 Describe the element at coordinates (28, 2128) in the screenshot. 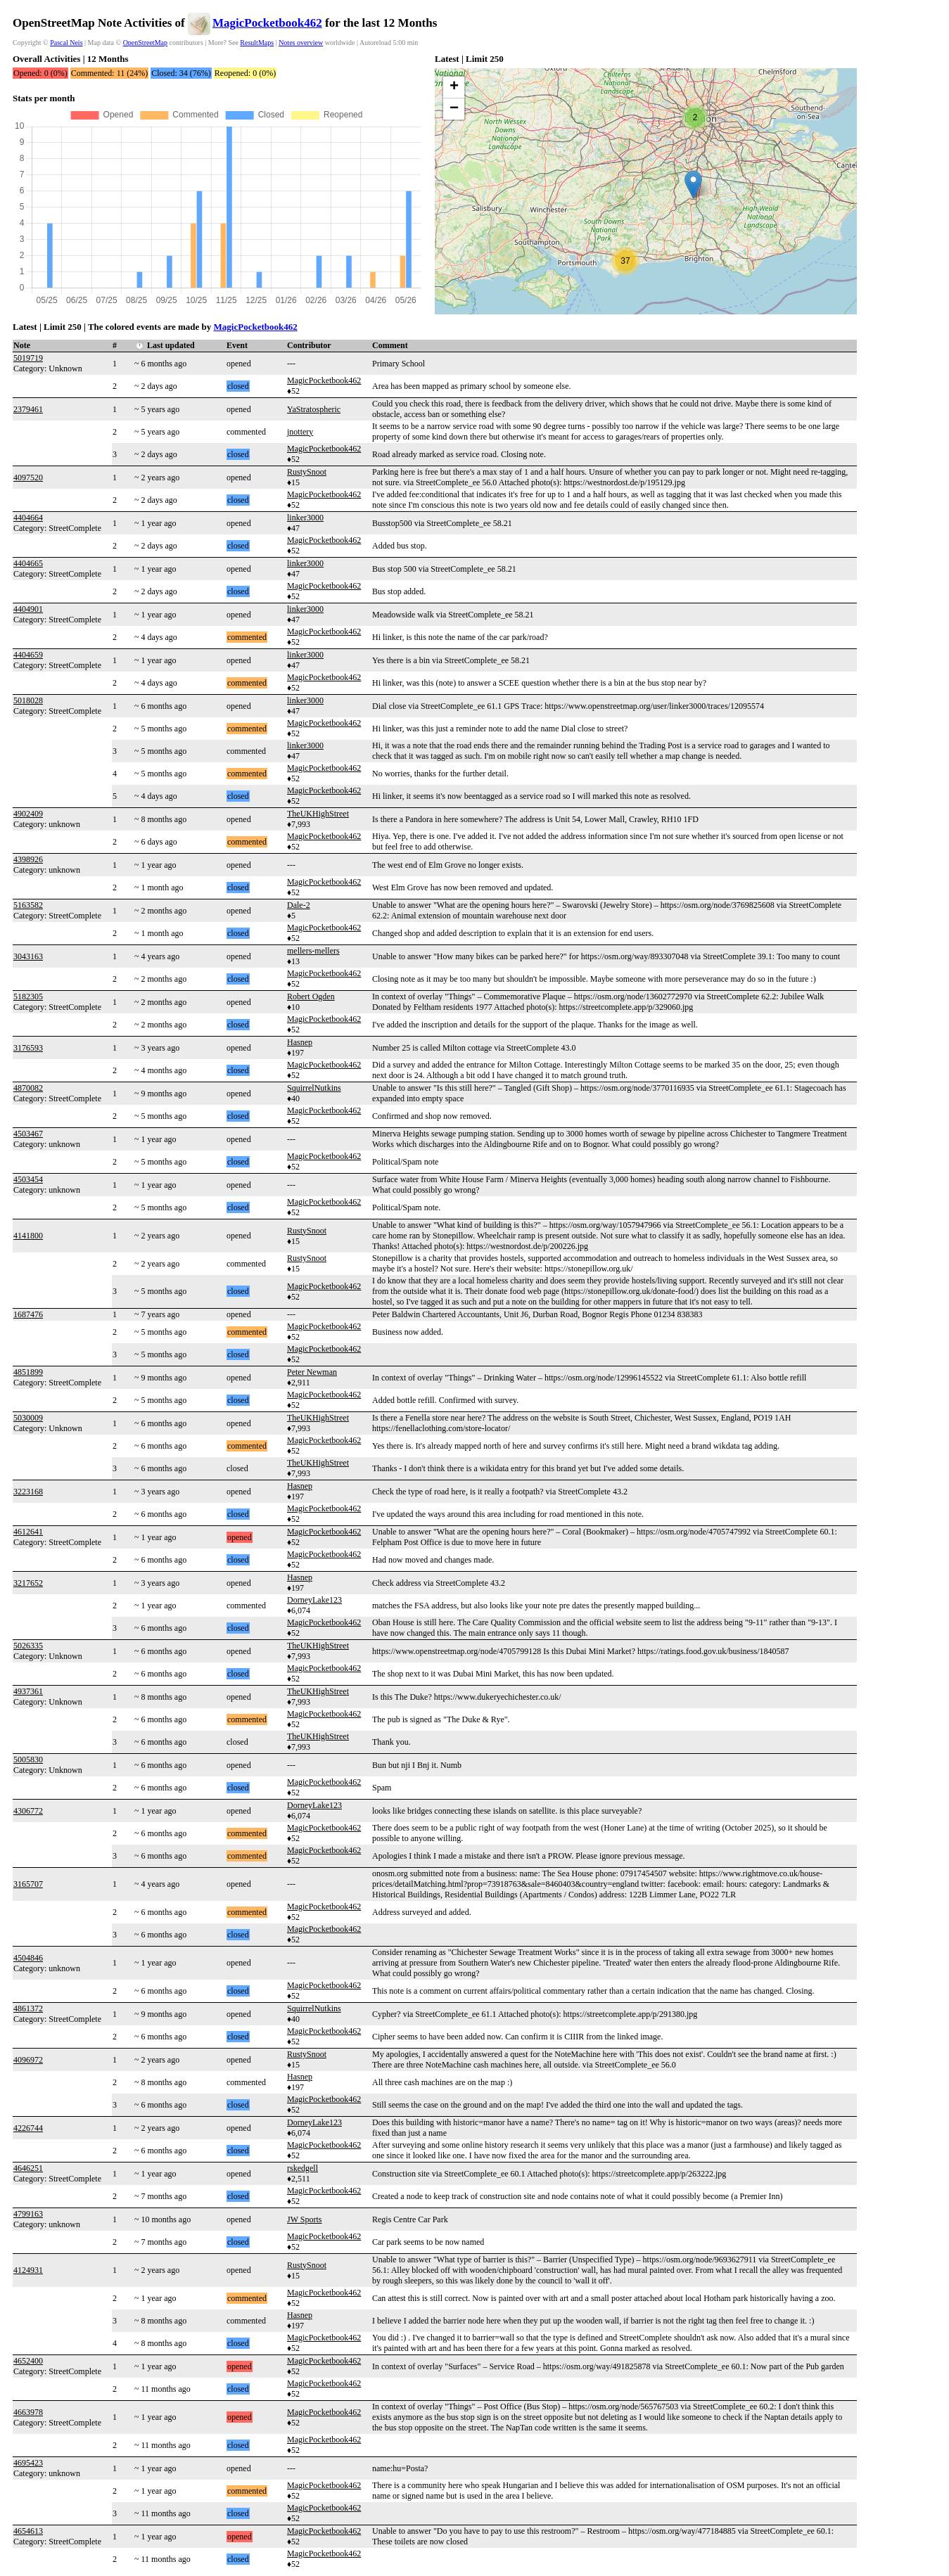

I see `4226744` at that location.